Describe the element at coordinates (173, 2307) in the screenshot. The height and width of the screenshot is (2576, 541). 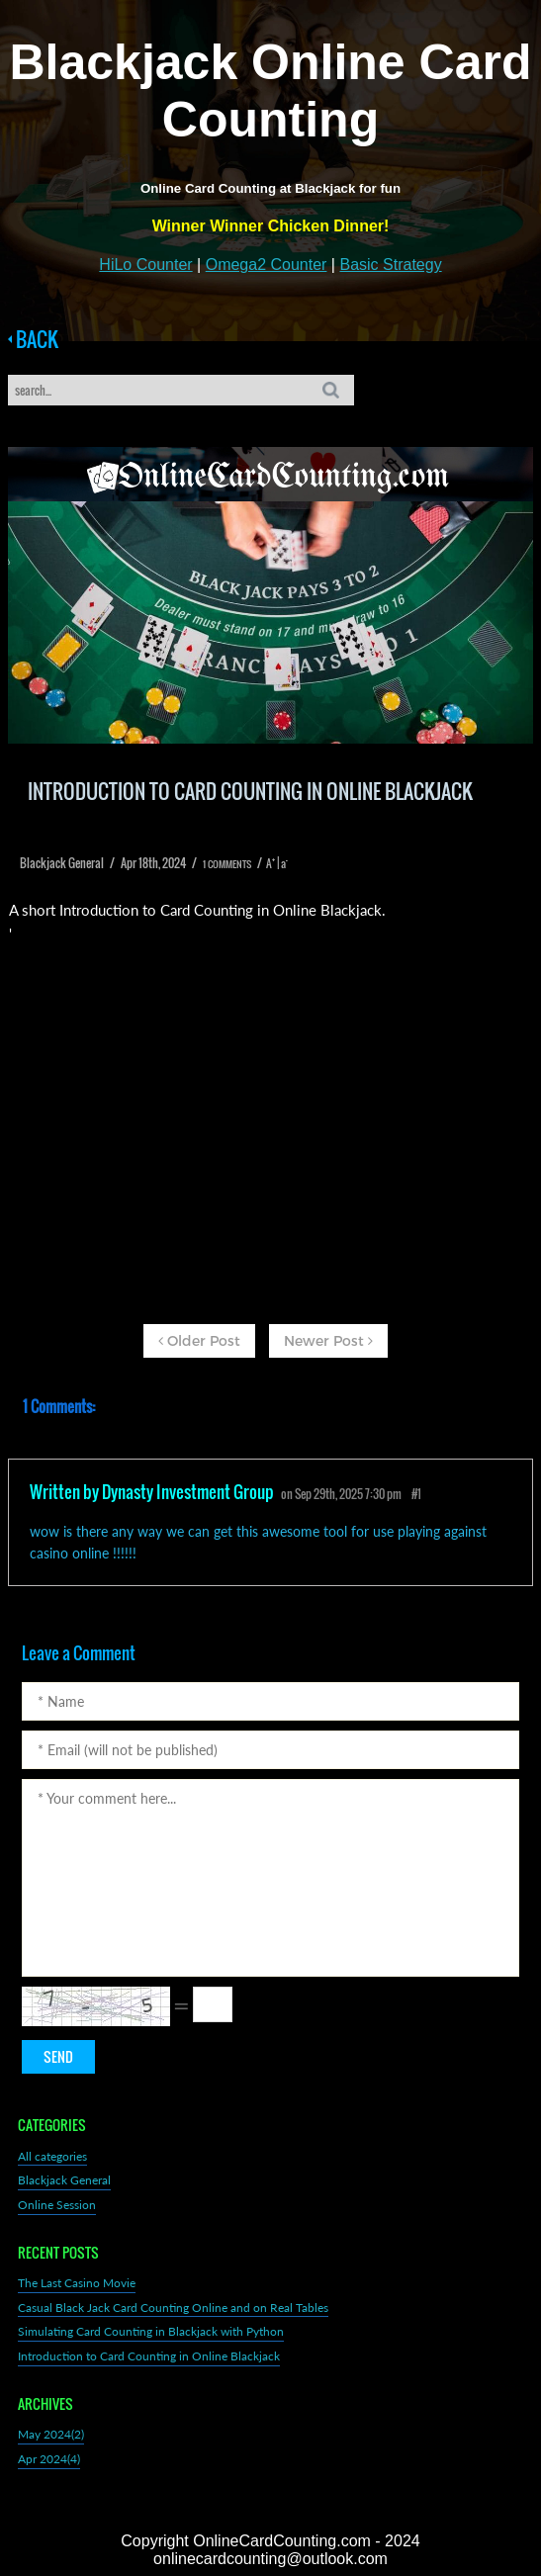
I see `Casual Black Jack Card Counting Online and on Real Tables` at that location.